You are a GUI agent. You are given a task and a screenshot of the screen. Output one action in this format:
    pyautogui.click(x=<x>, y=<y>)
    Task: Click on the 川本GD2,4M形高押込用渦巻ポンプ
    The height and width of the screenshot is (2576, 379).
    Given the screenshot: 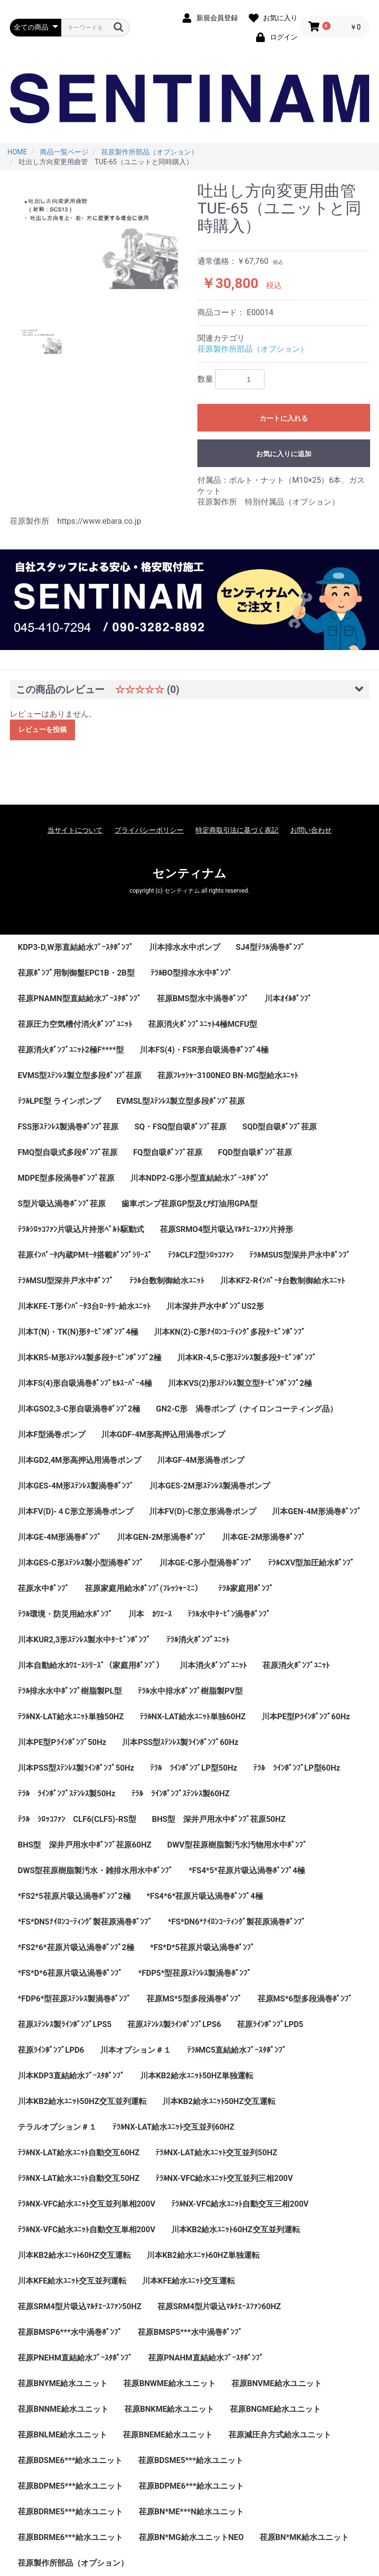 What is the action you would take?
    pyautogui.click(x=79, y=1460)
    